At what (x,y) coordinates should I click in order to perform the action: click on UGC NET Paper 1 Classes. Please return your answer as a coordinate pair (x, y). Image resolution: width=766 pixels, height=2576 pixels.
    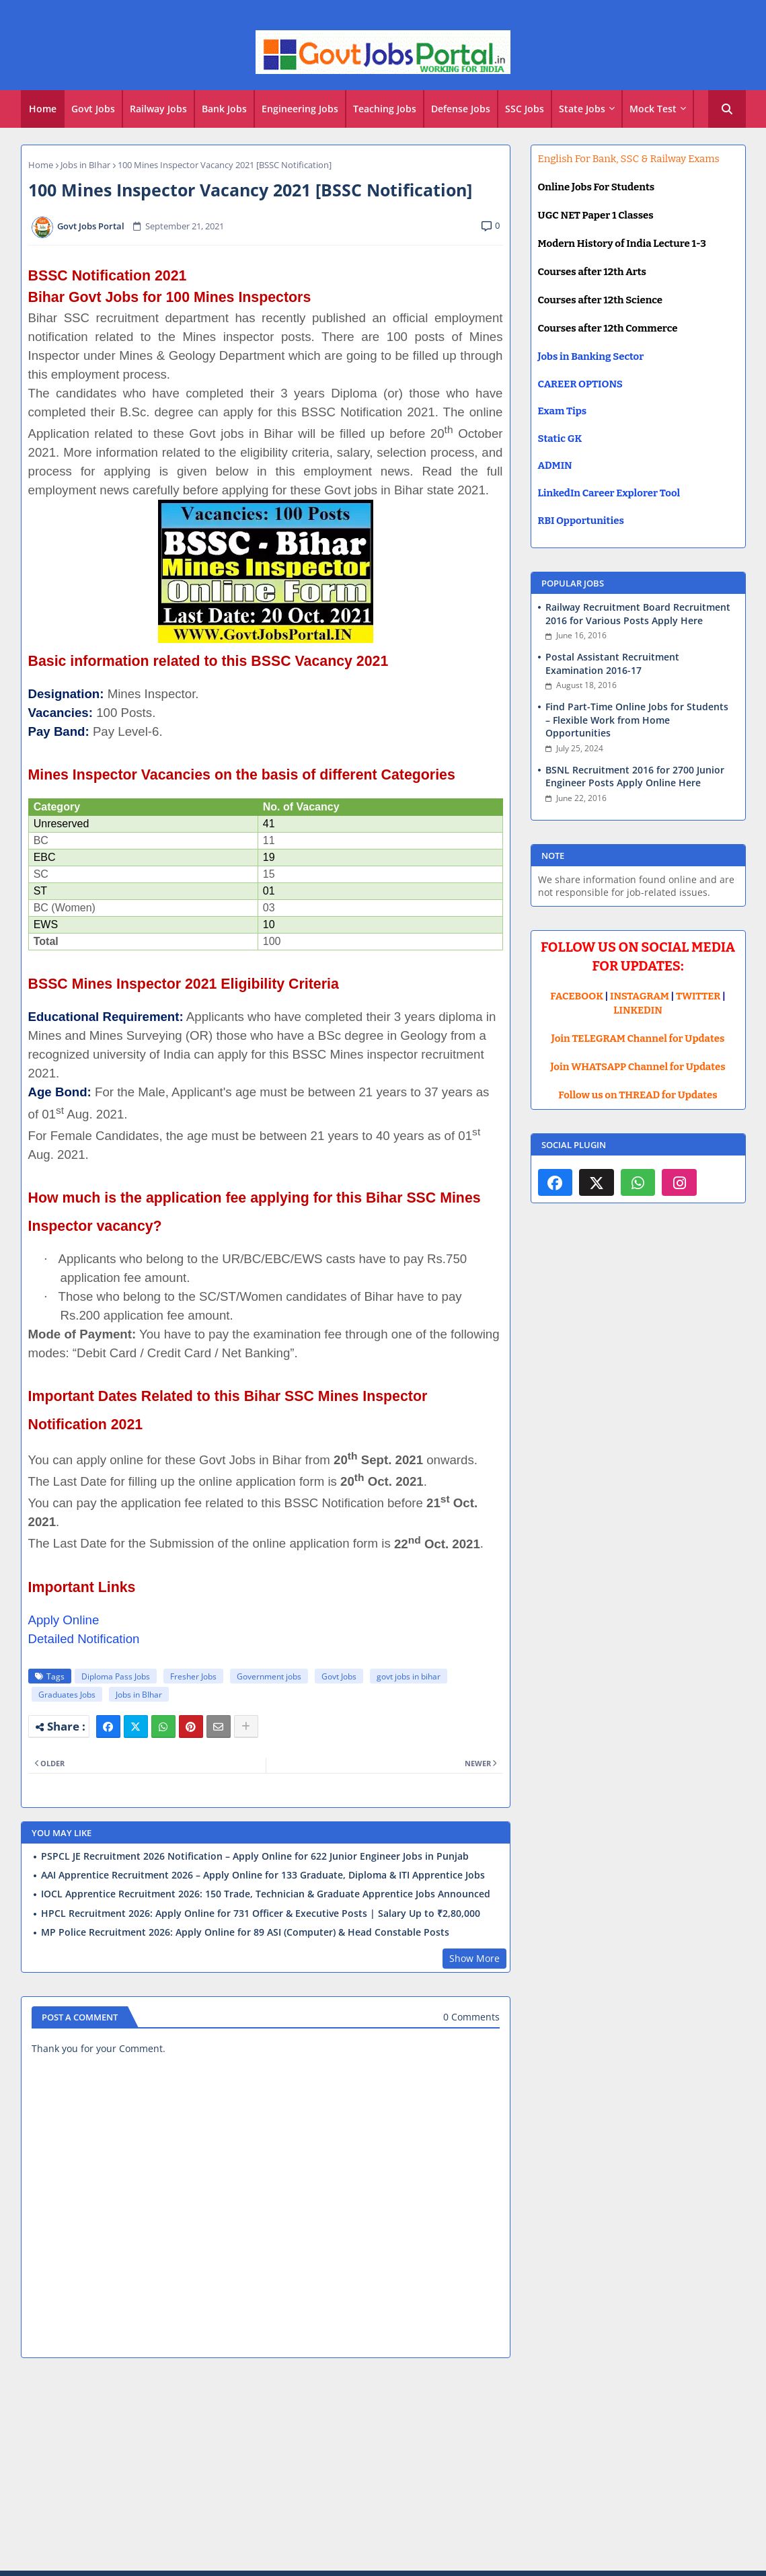
    Looking at the image, I should click on (596, 215).